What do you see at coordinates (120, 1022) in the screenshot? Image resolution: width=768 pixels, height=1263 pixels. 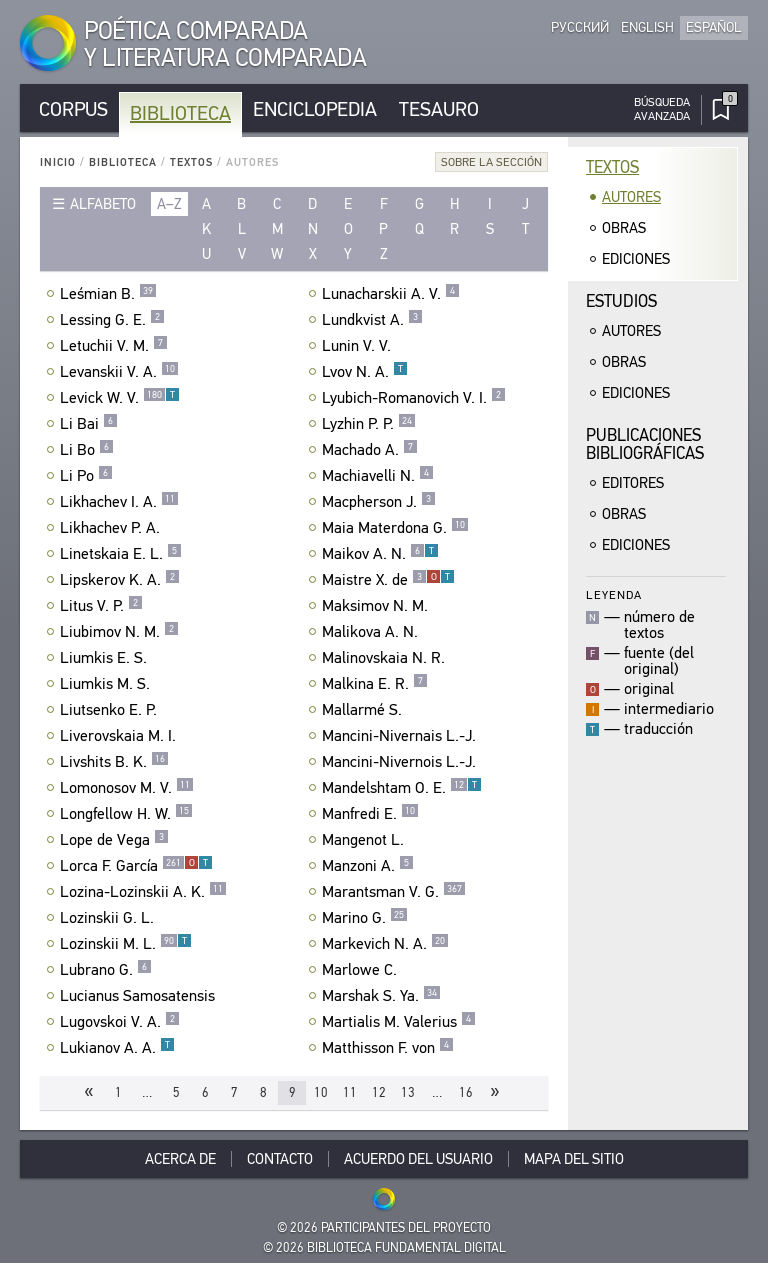 I see `Lugovskoi V. A.` at bounding box center [120, 1022].